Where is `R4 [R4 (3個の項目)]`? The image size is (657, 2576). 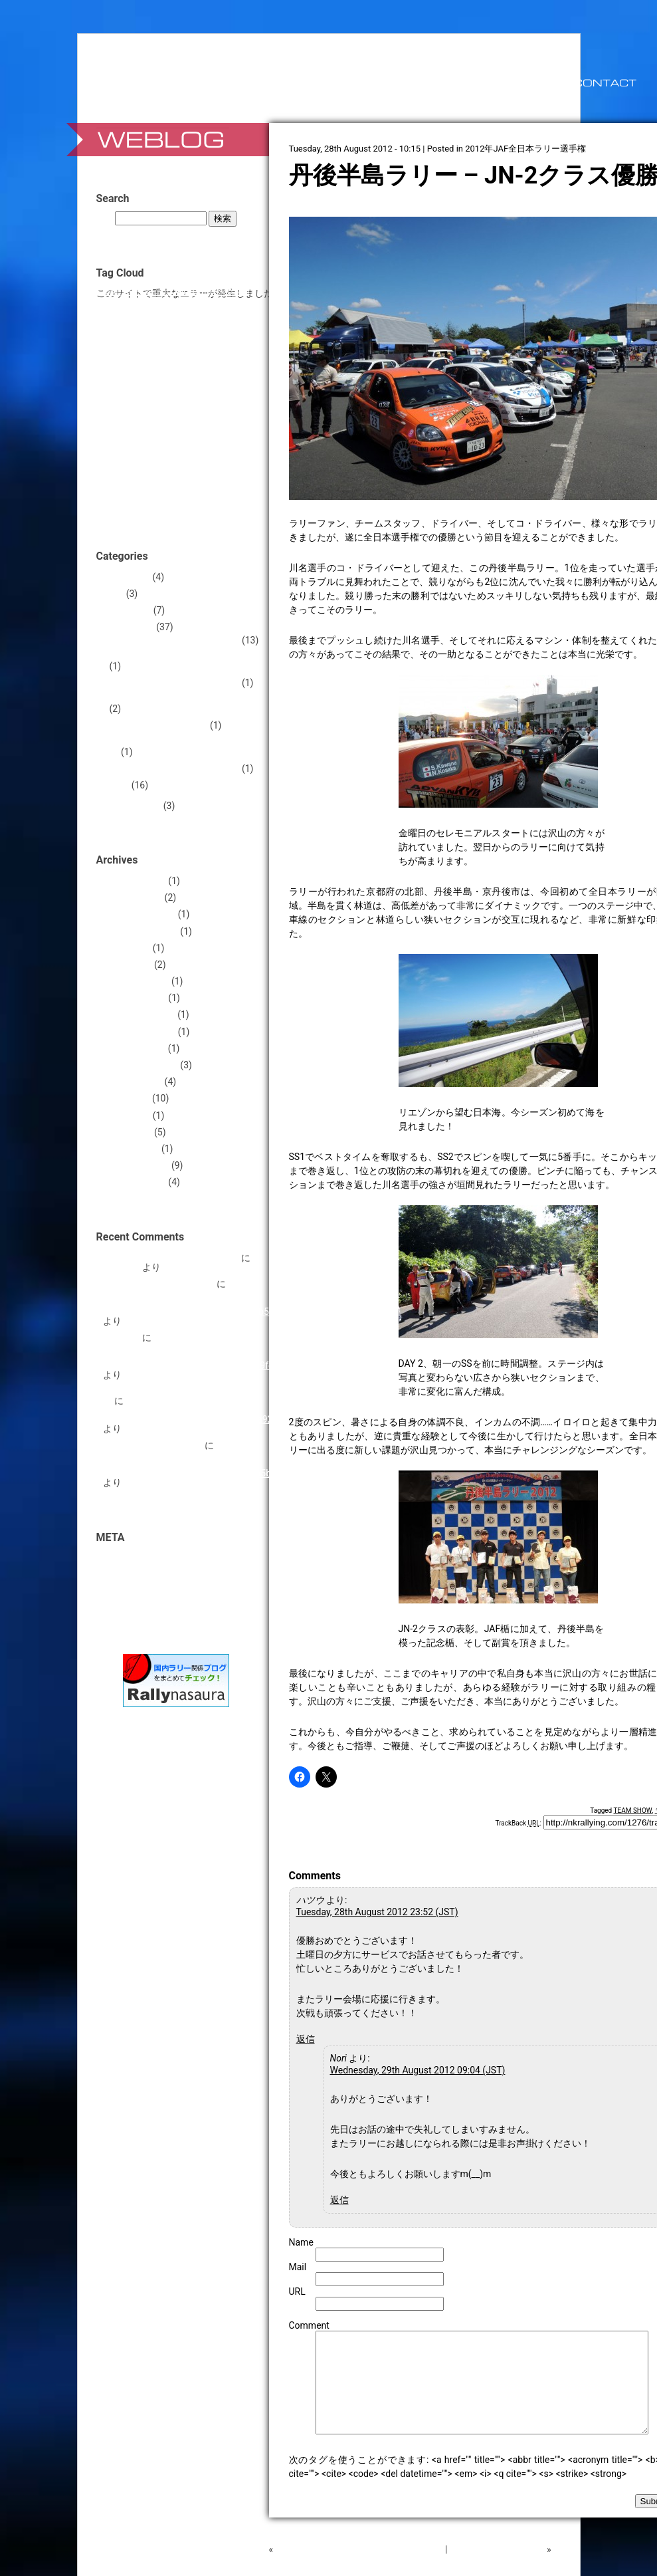
R4 [R4 (3個の項目)] is located at coordinates (198, 304).